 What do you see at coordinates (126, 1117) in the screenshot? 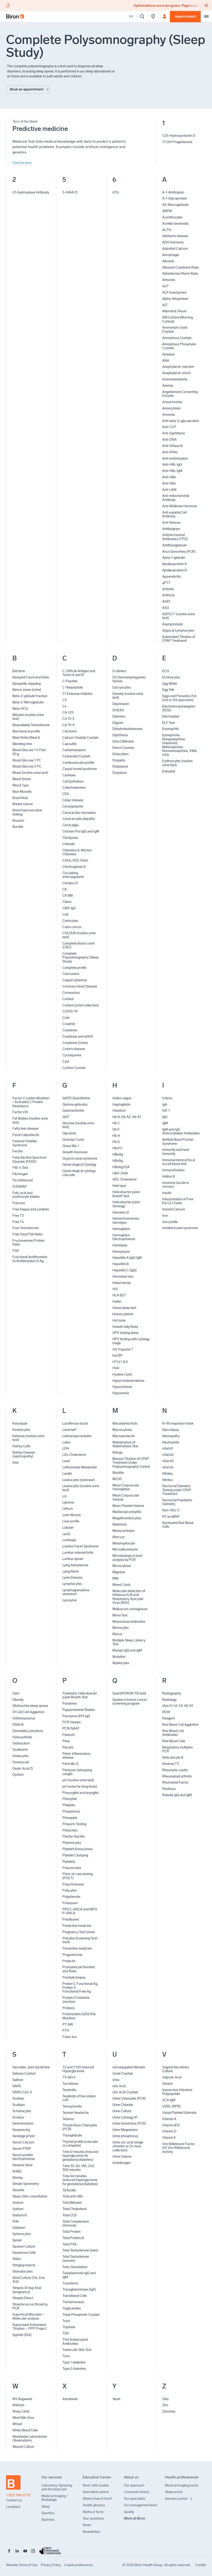
I see `Hb A, Hb A2, Hb A1` at bounding box center [126, 1117].